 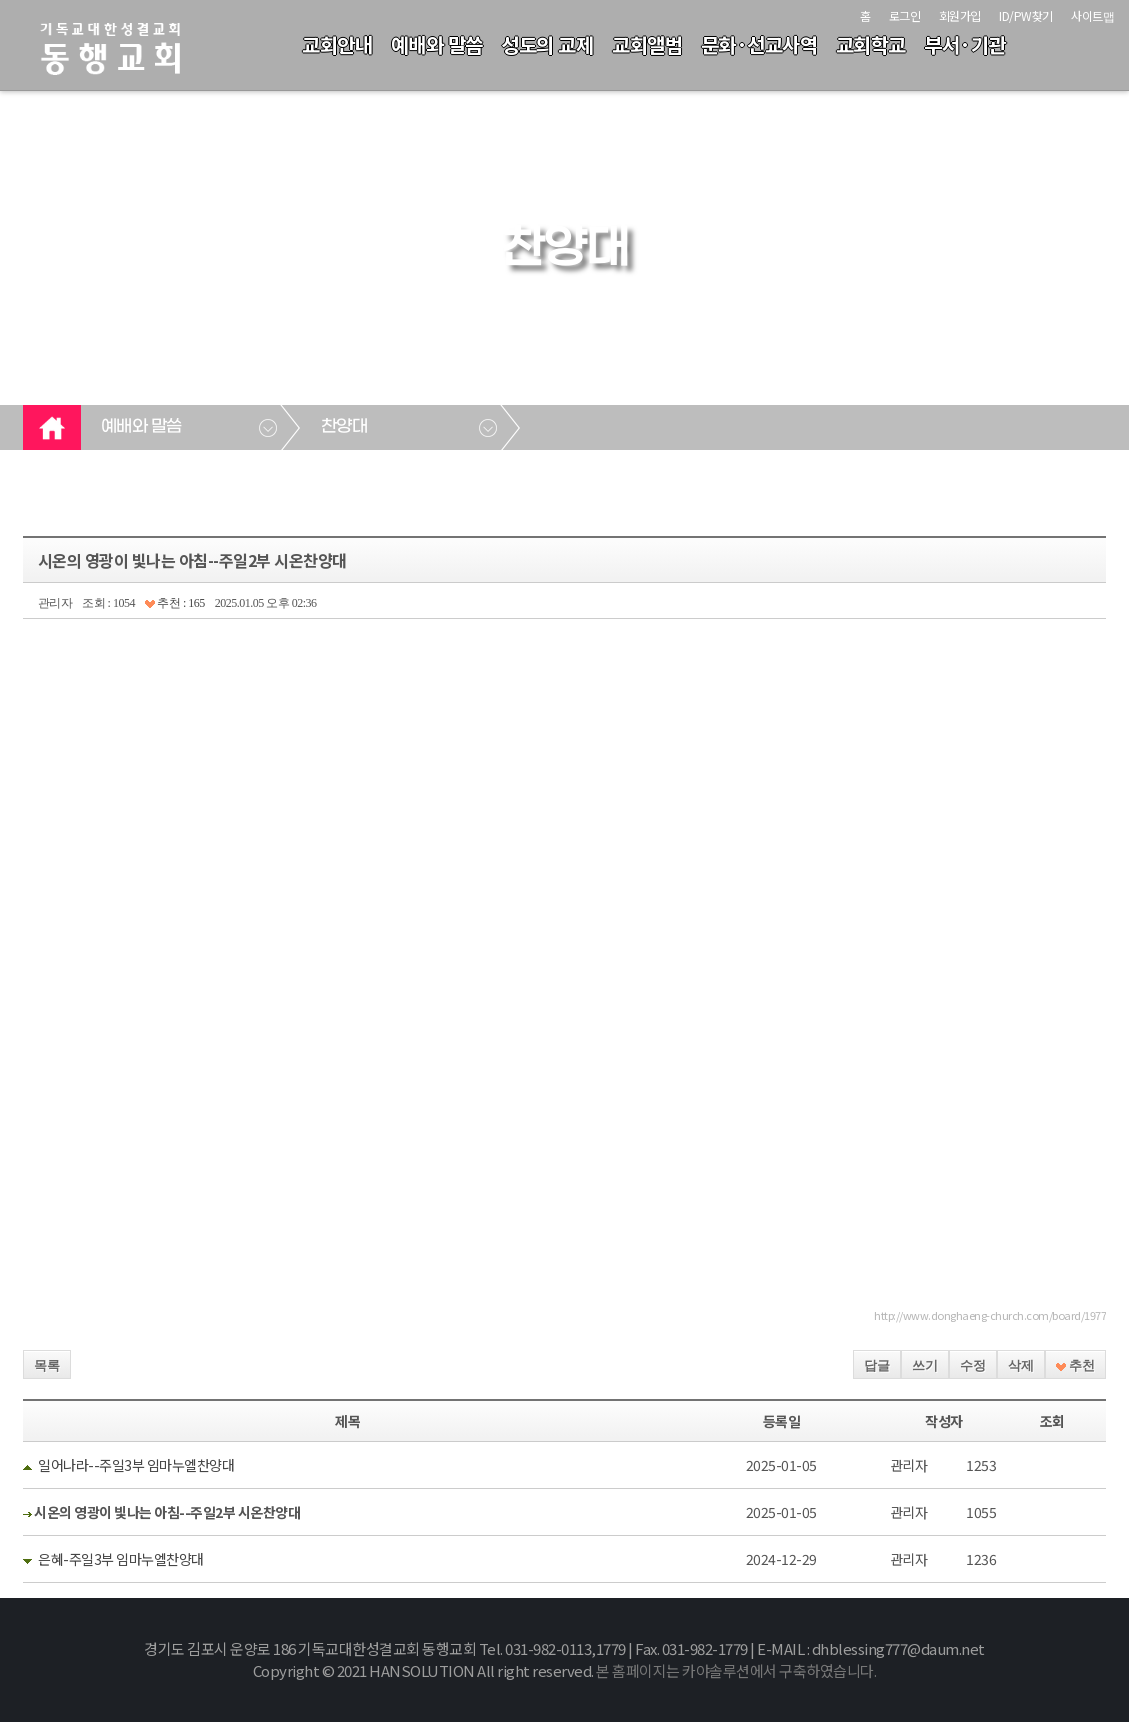 I want to click on 삭제, so click(x=1021, y=1365).